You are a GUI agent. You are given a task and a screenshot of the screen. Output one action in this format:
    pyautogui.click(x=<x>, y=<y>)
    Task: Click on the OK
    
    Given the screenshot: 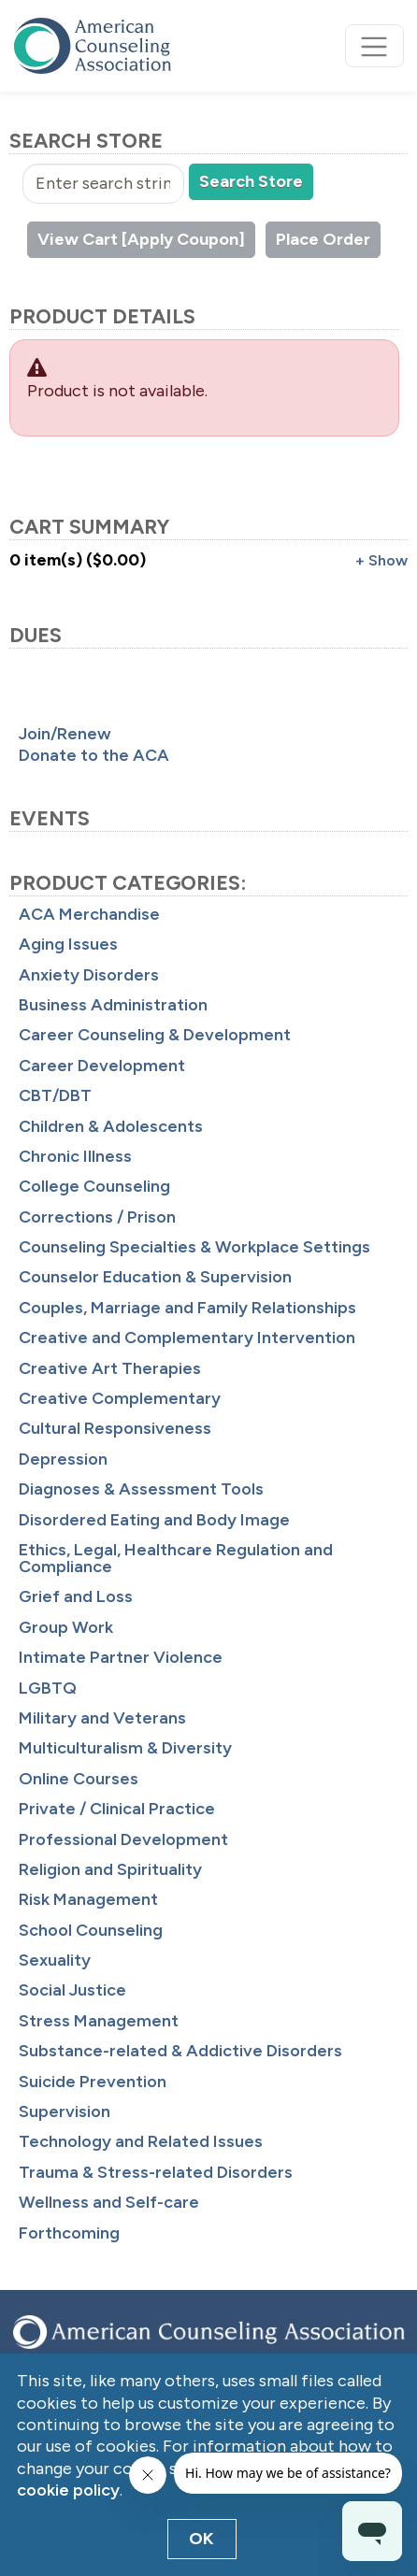 What is the action you would take?
    pyautogui.click(x=201, y=2538)
    